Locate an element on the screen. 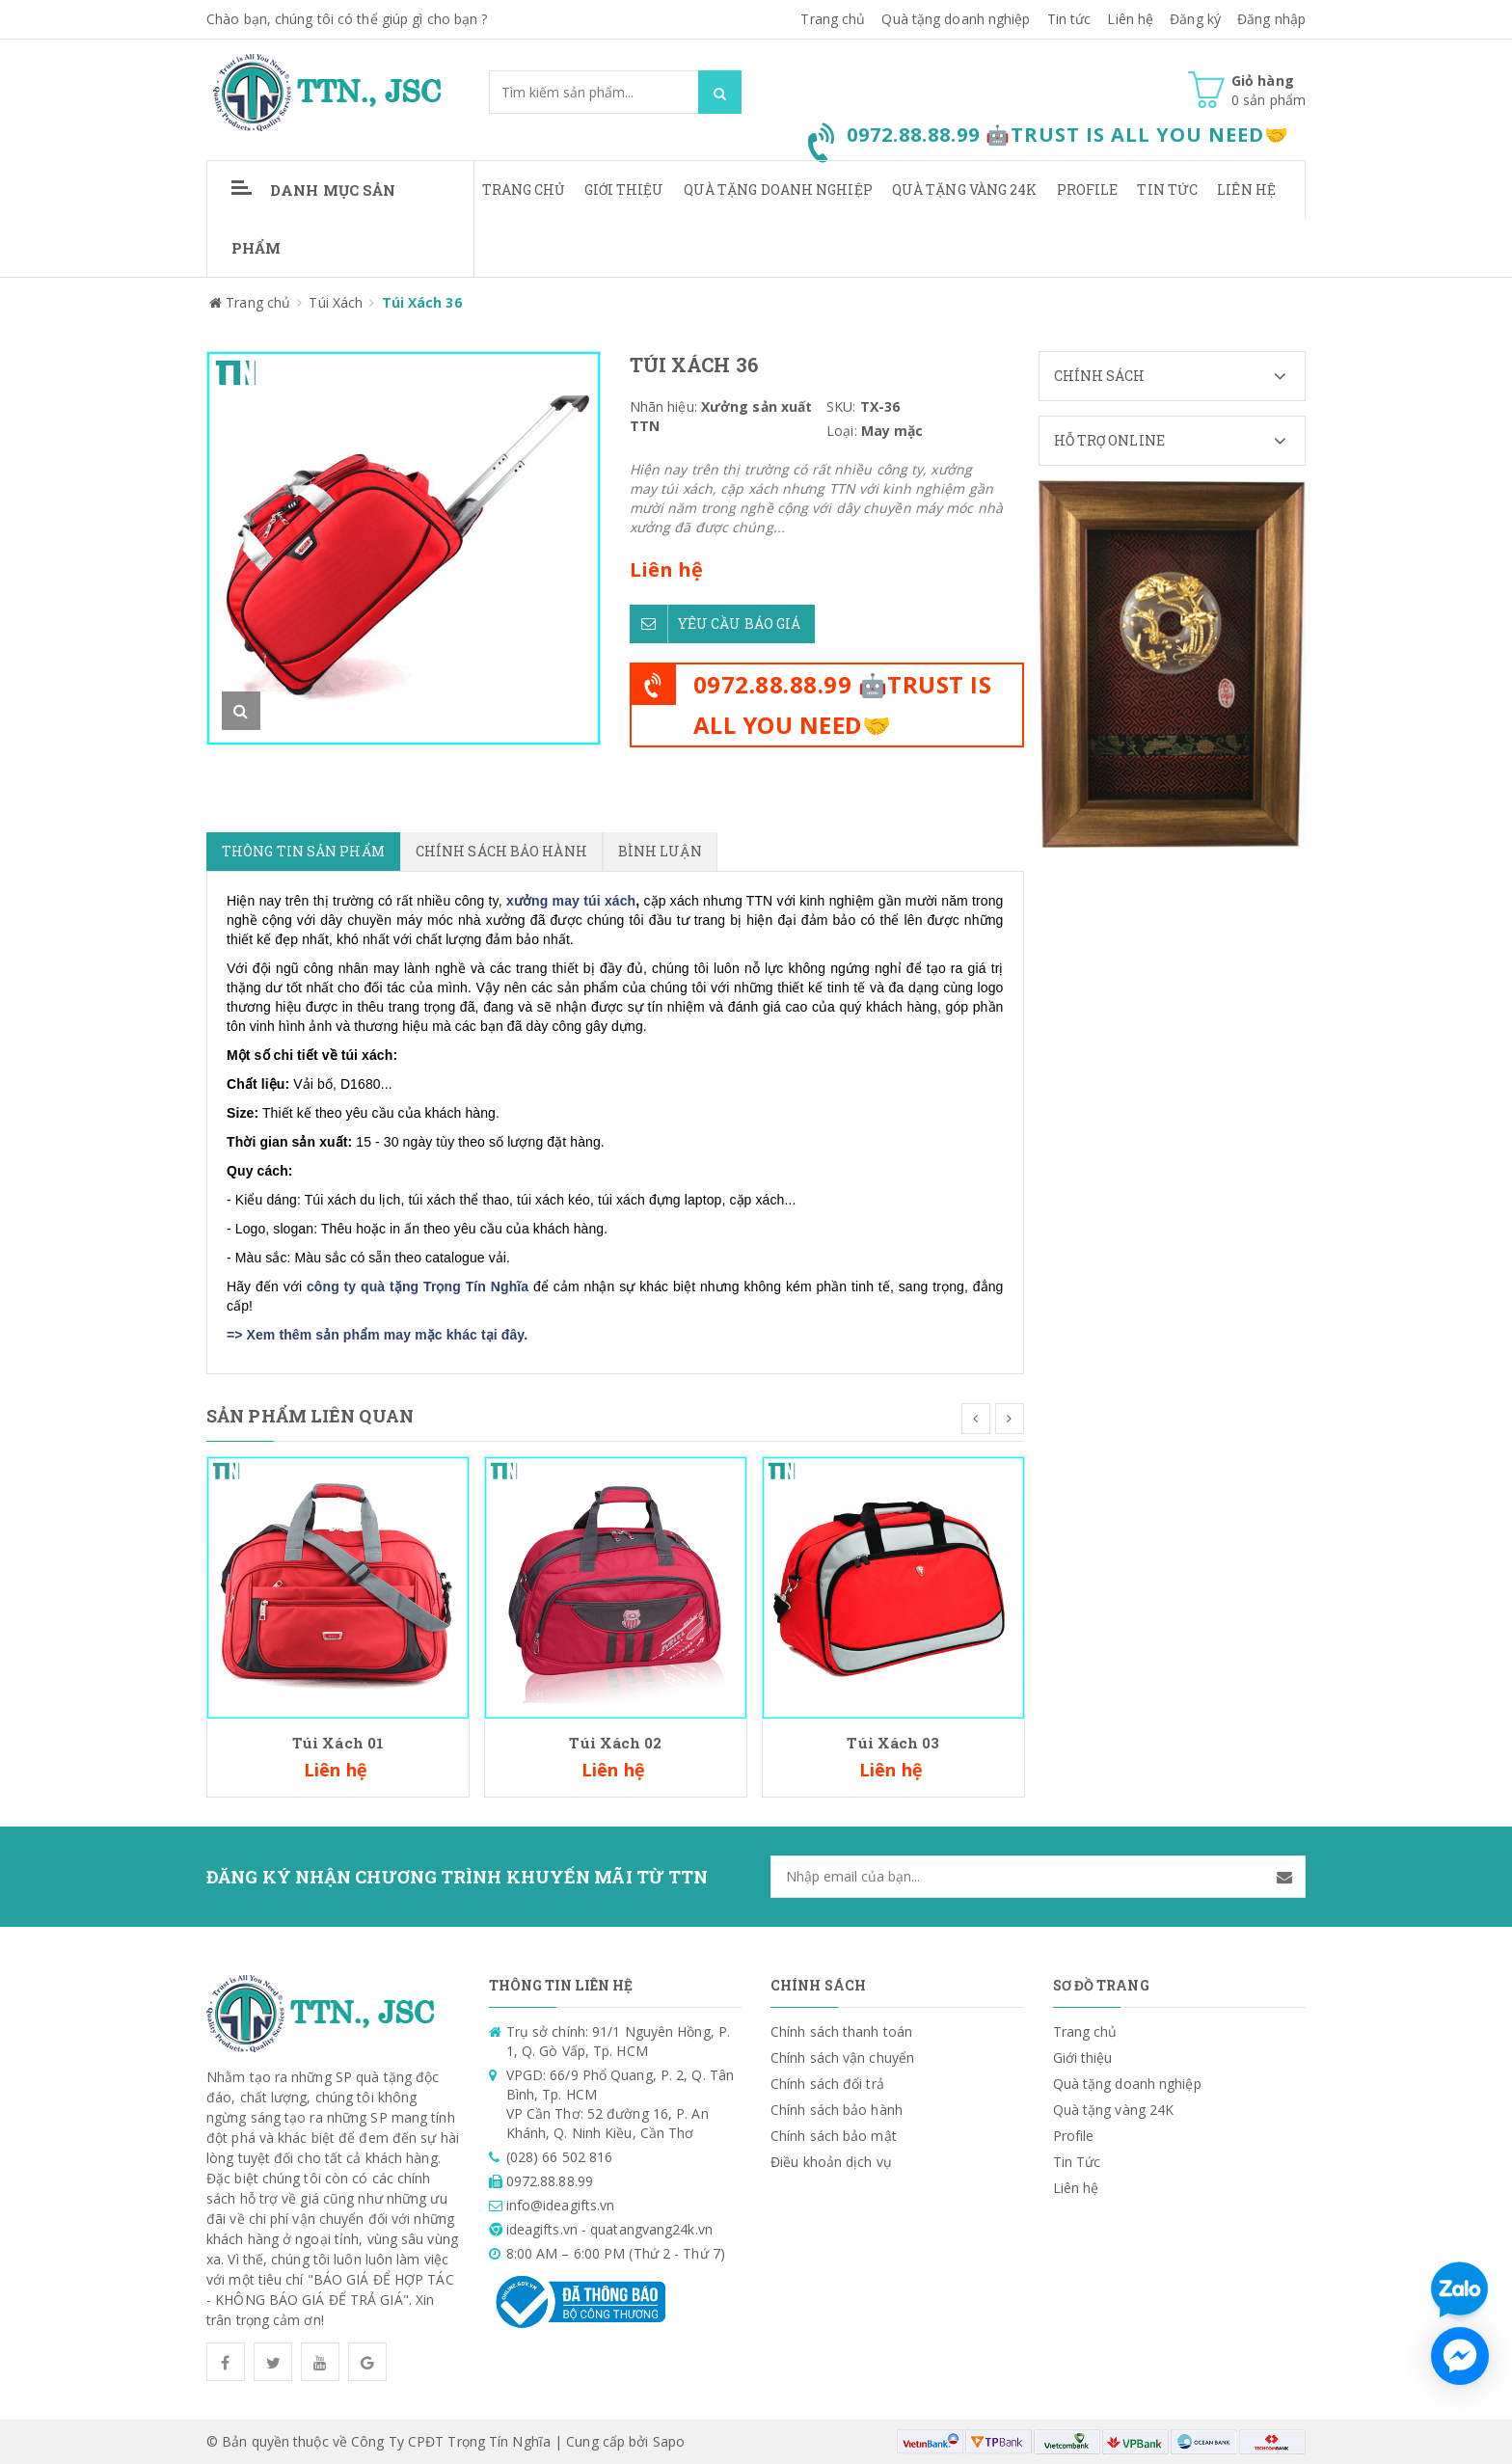  Liên hệ is located at coordinates (1130, 19).